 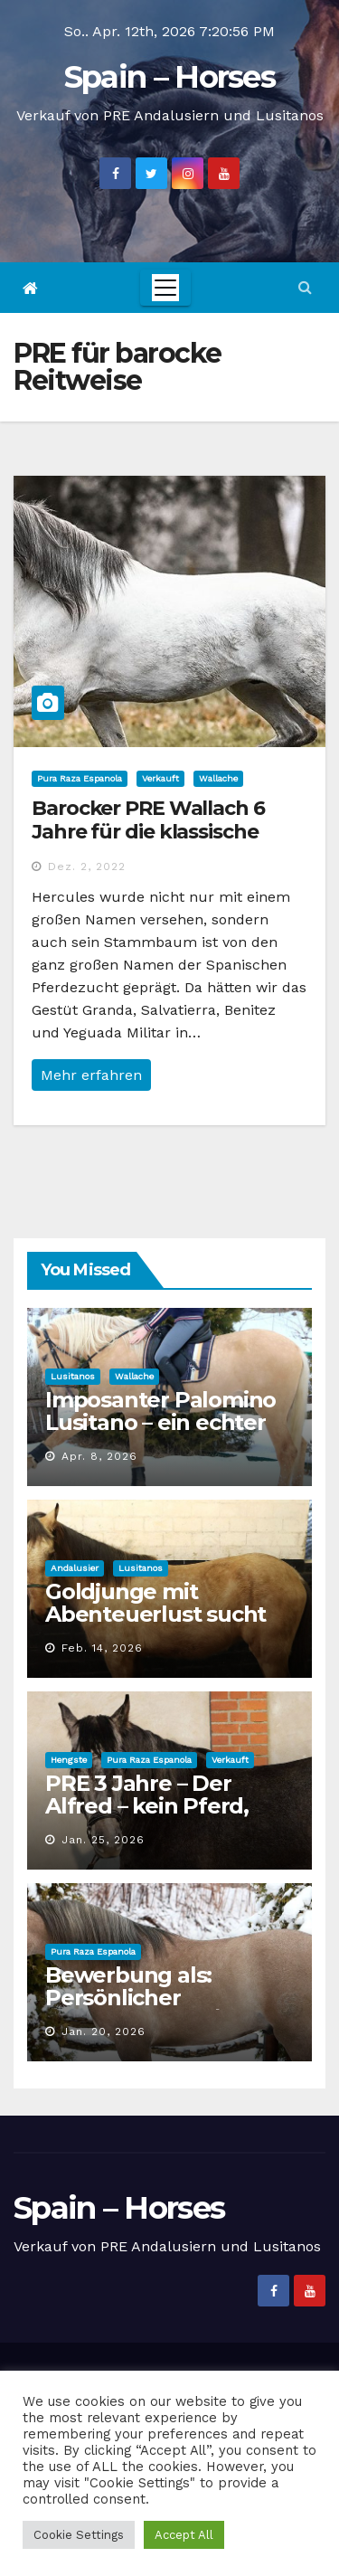 What do you see at coordinates (99, 1456) in the screenshot?
I see `Apr. 8, 2026` at bounding box center [99, 1456].